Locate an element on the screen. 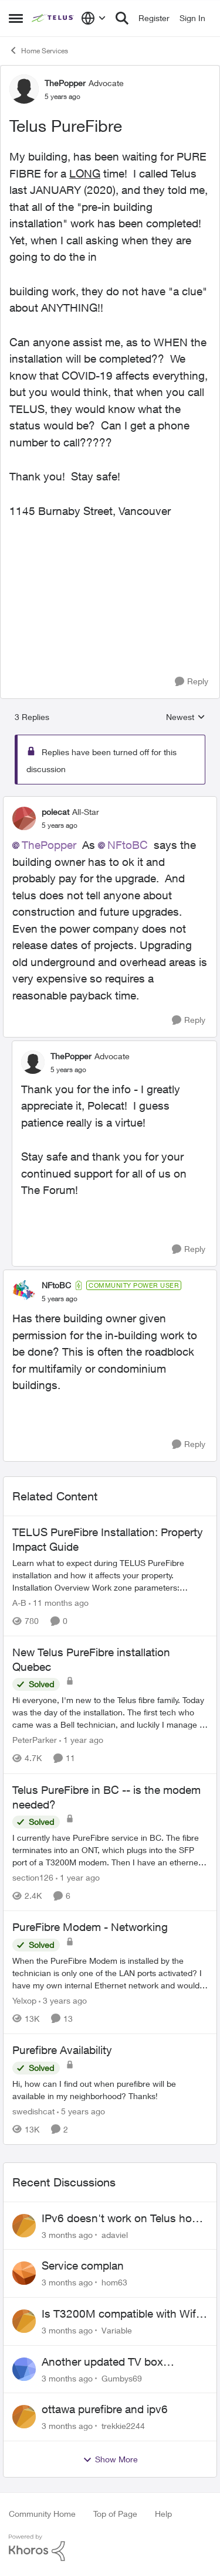 The width and height of the screenshot is (220, 2576). Variable [View Profile: Variable,] is located at coordinates (116, 2330).